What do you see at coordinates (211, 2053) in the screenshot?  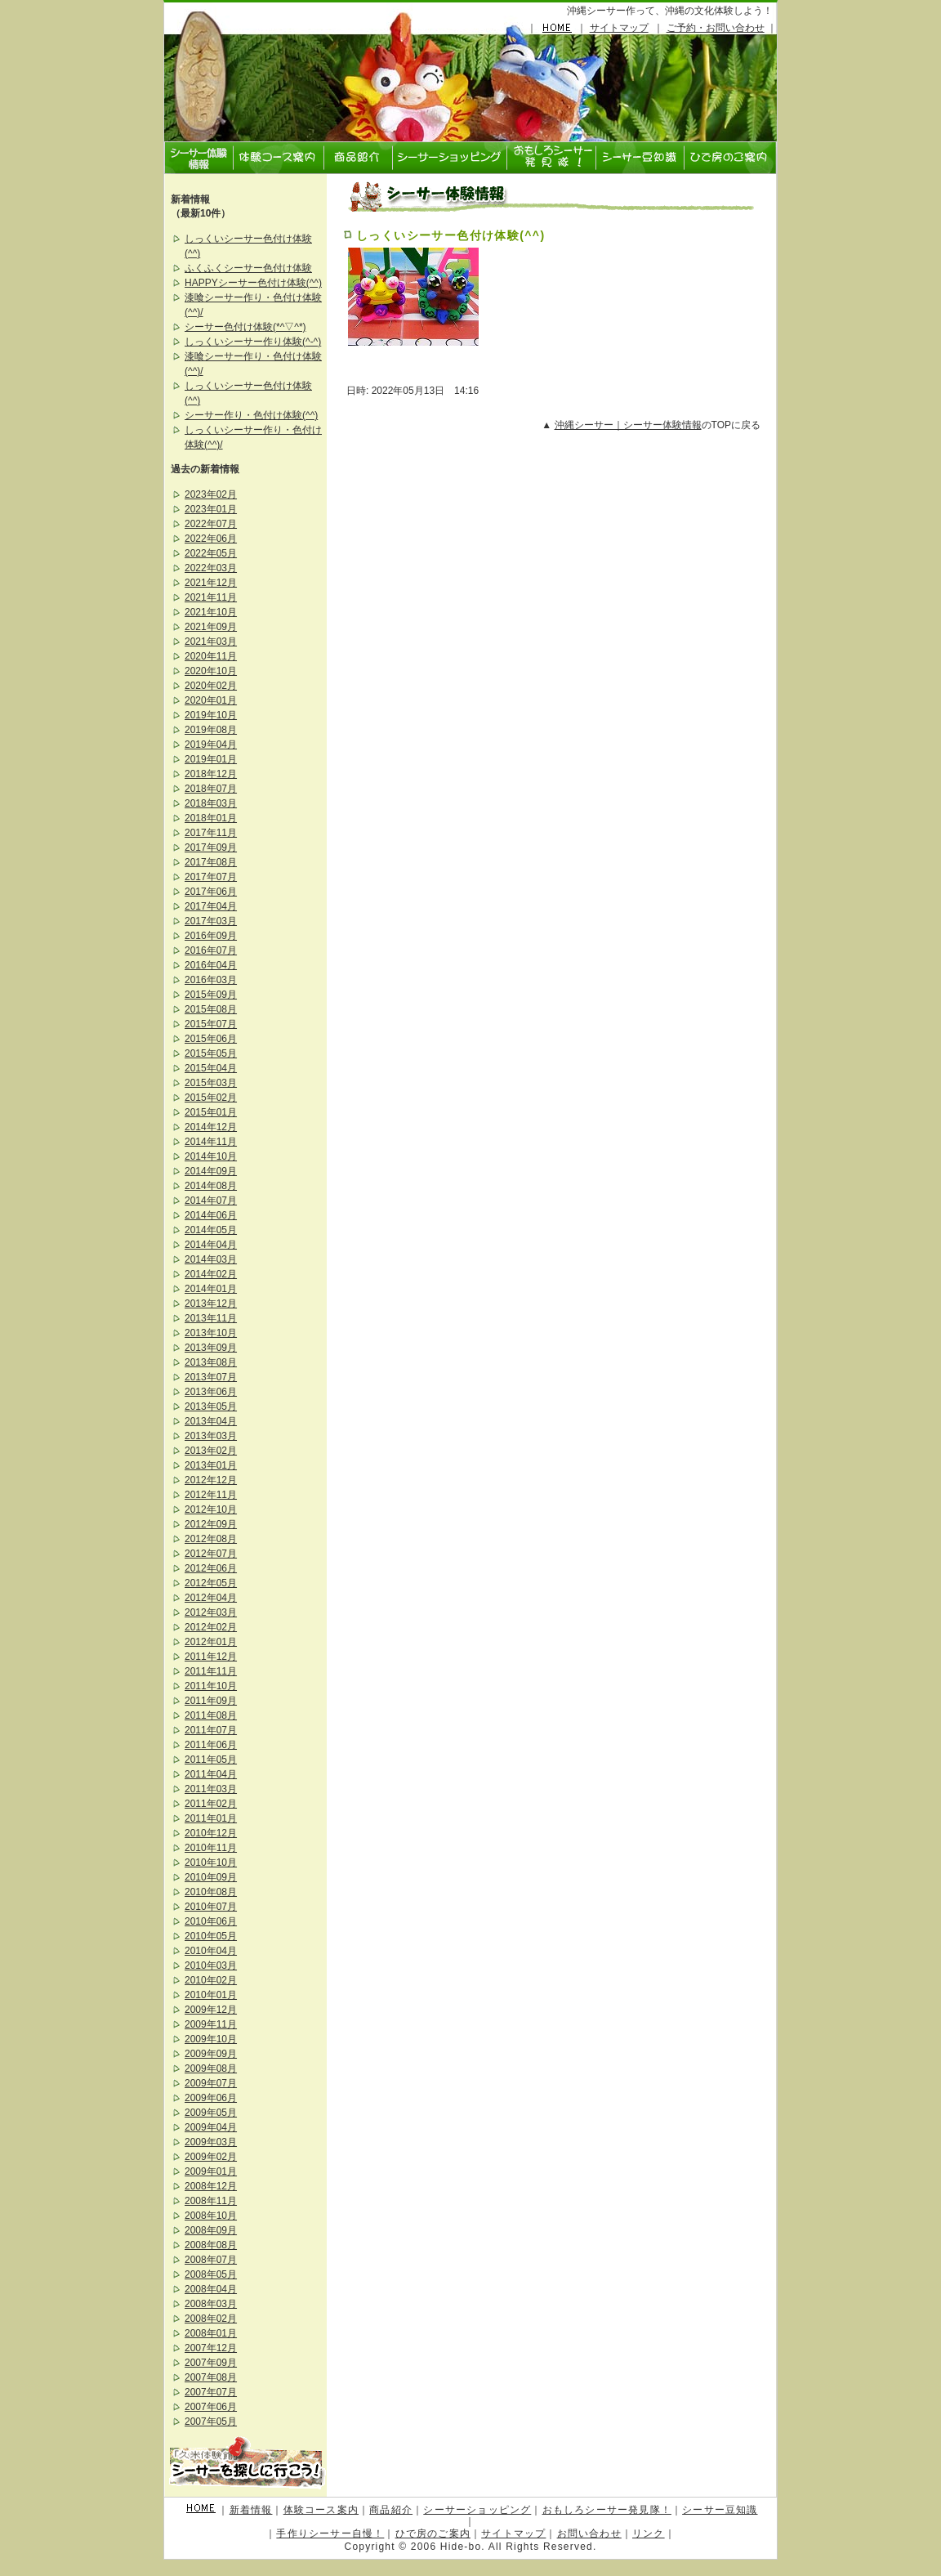 I see `2009年09月` at bounding box center [211, 2053].